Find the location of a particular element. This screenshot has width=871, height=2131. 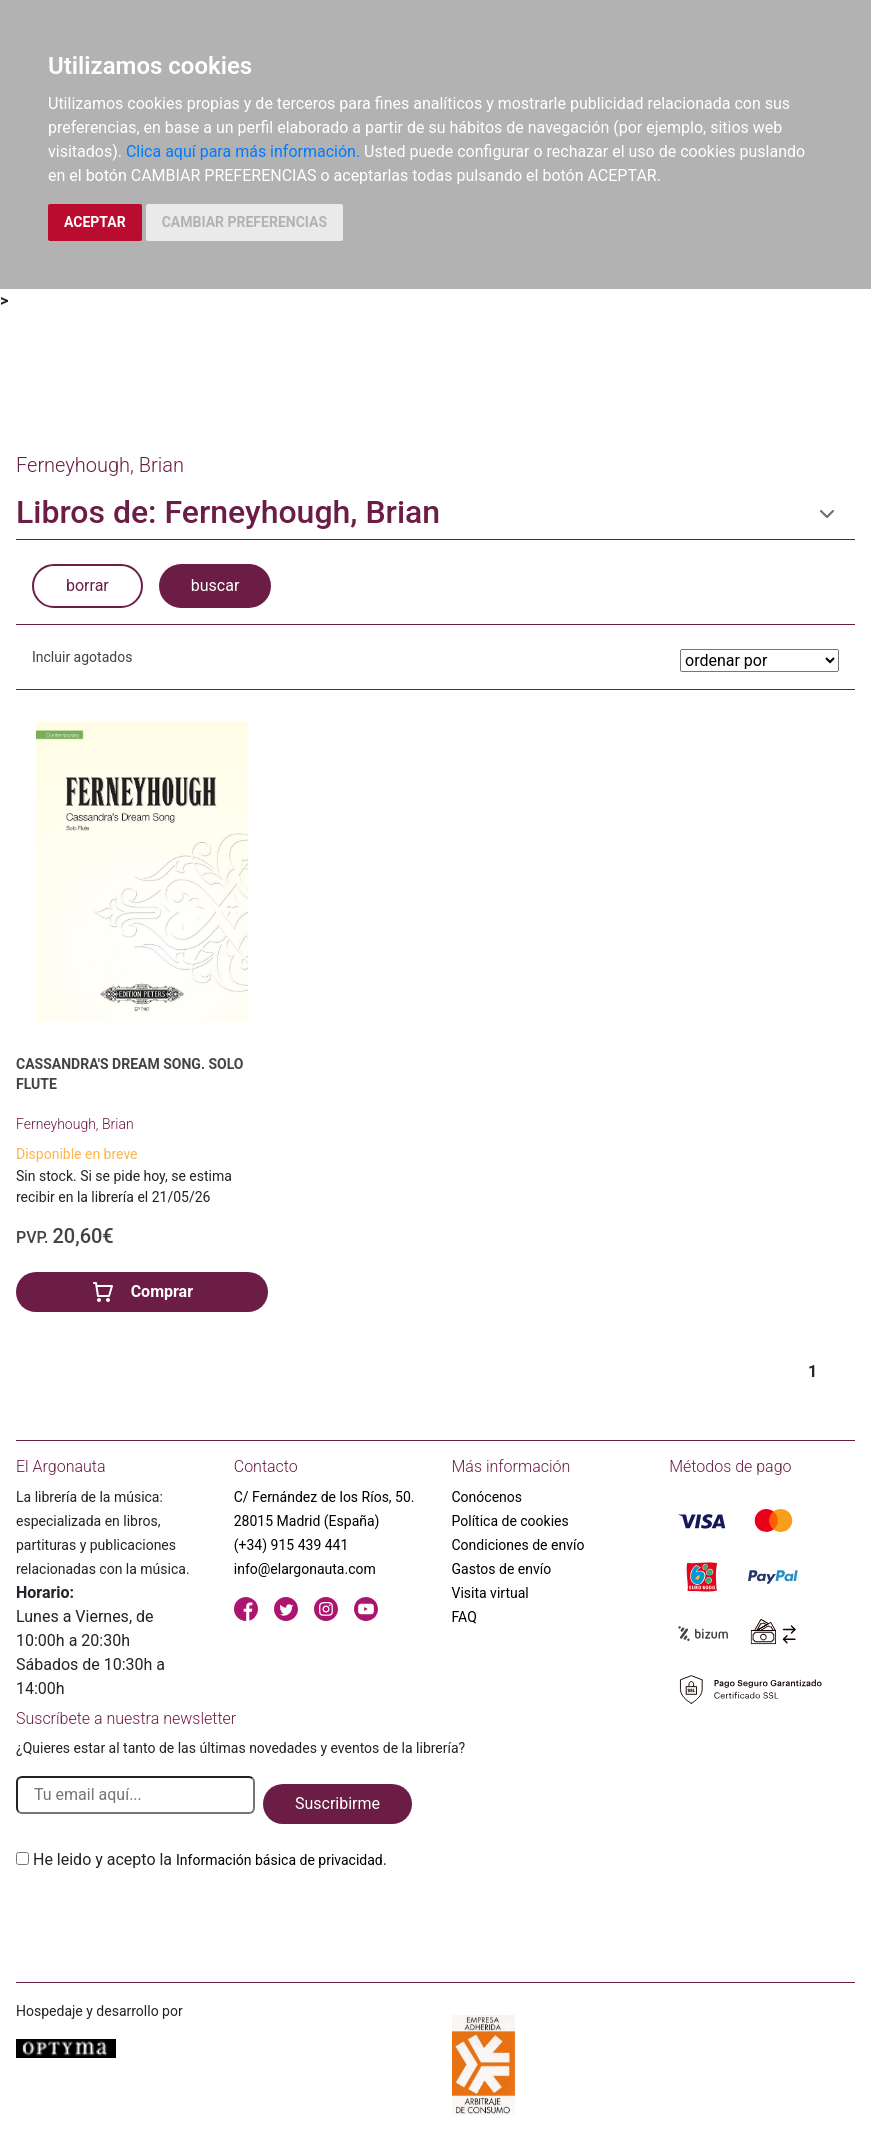

Suscribirme is located at coordinates (337, 1803).